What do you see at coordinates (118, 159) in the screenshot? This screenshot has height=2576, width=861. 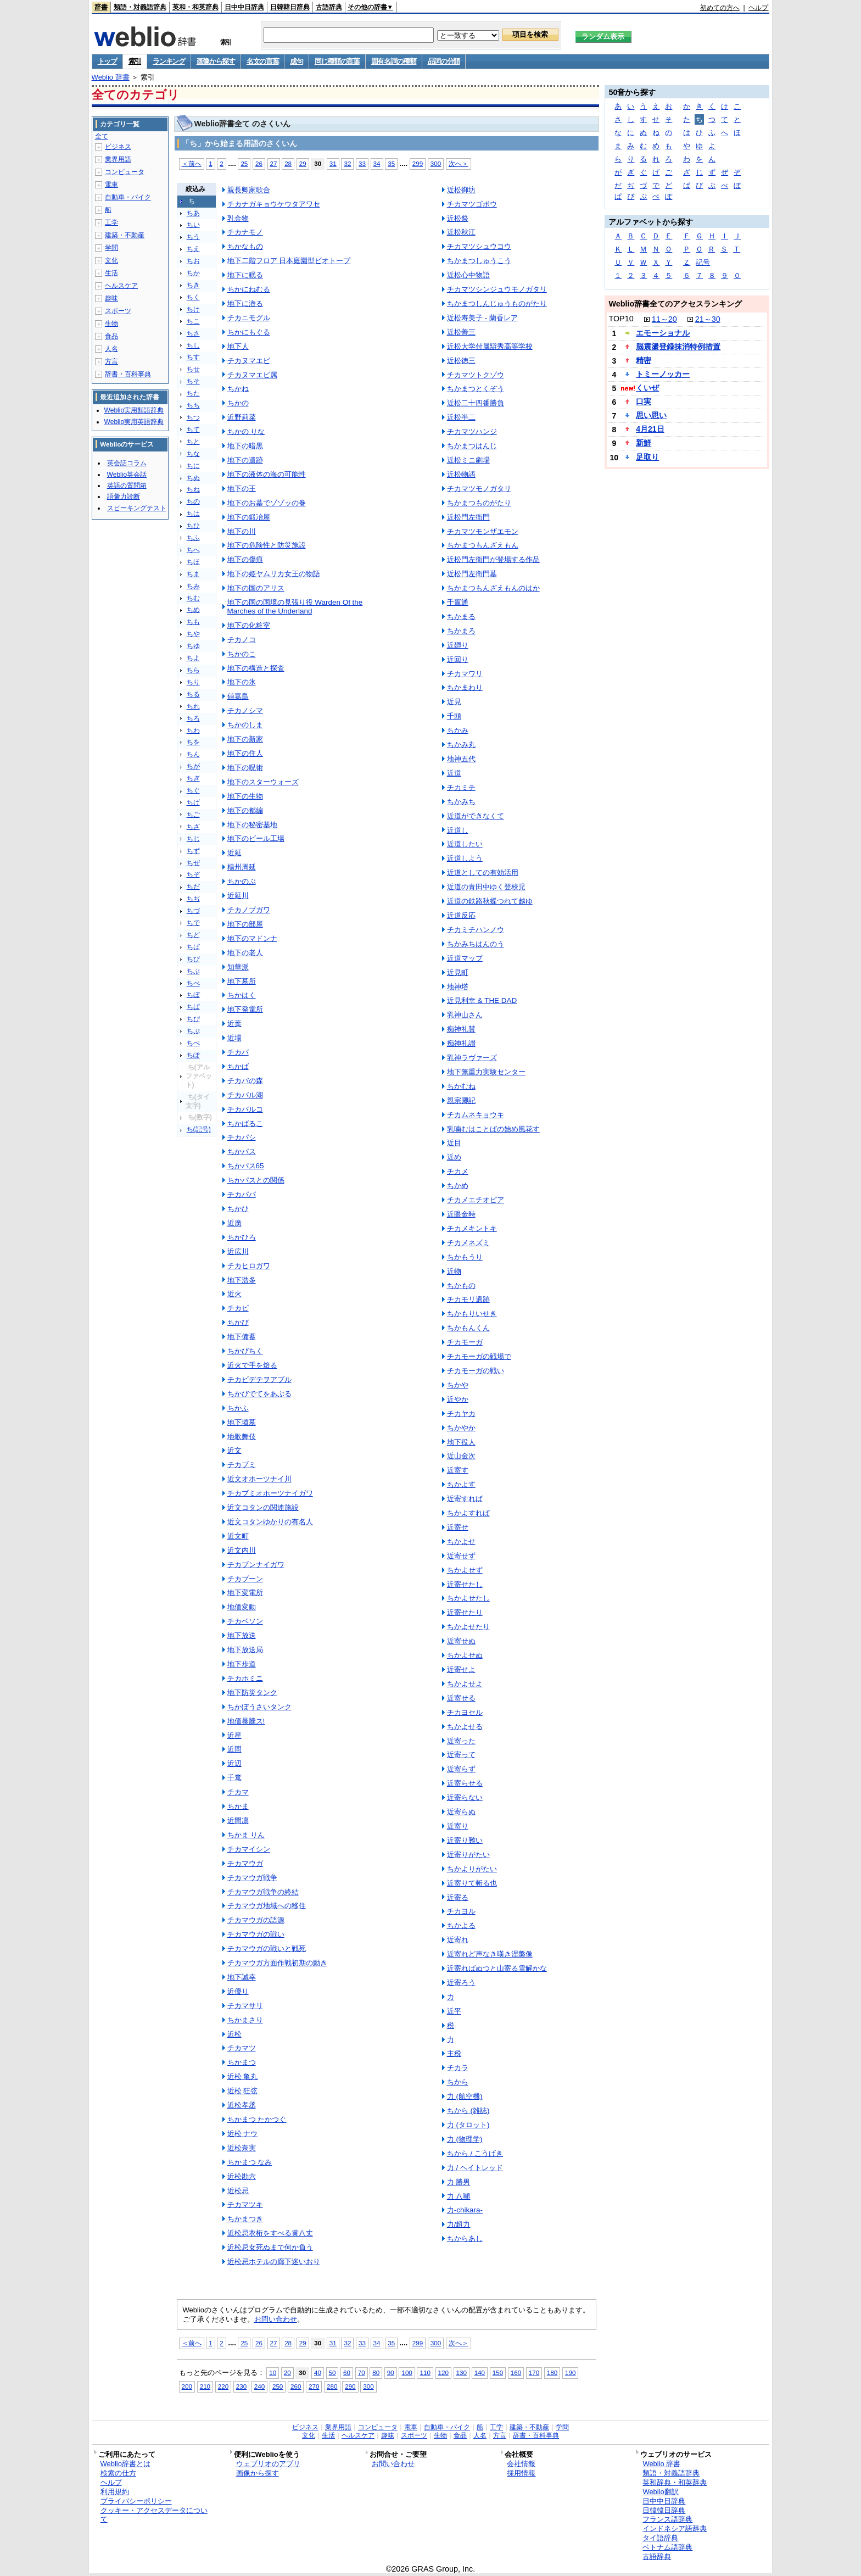 I see `業界用語` at bounding box center [118, 159].